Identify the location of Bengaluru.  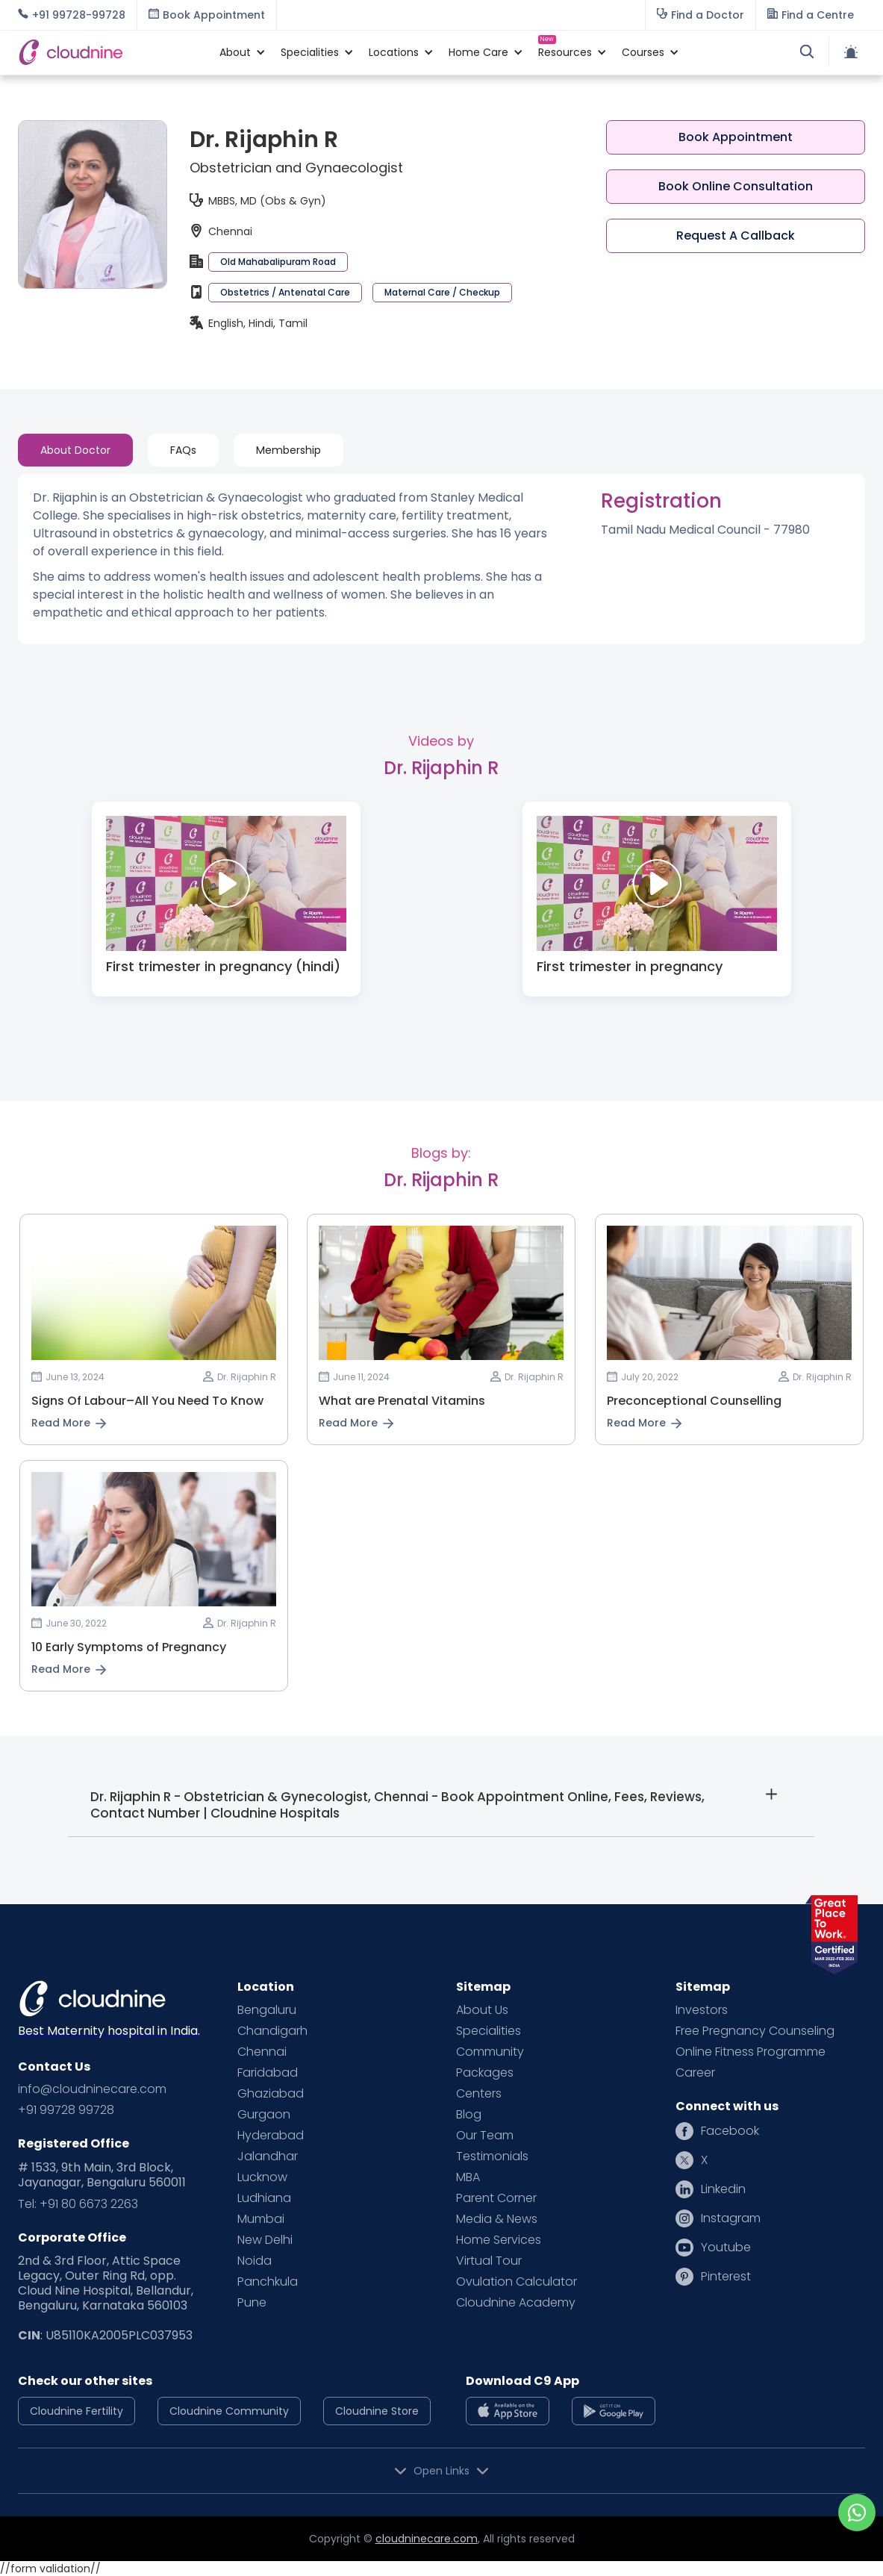
(266, 2010).